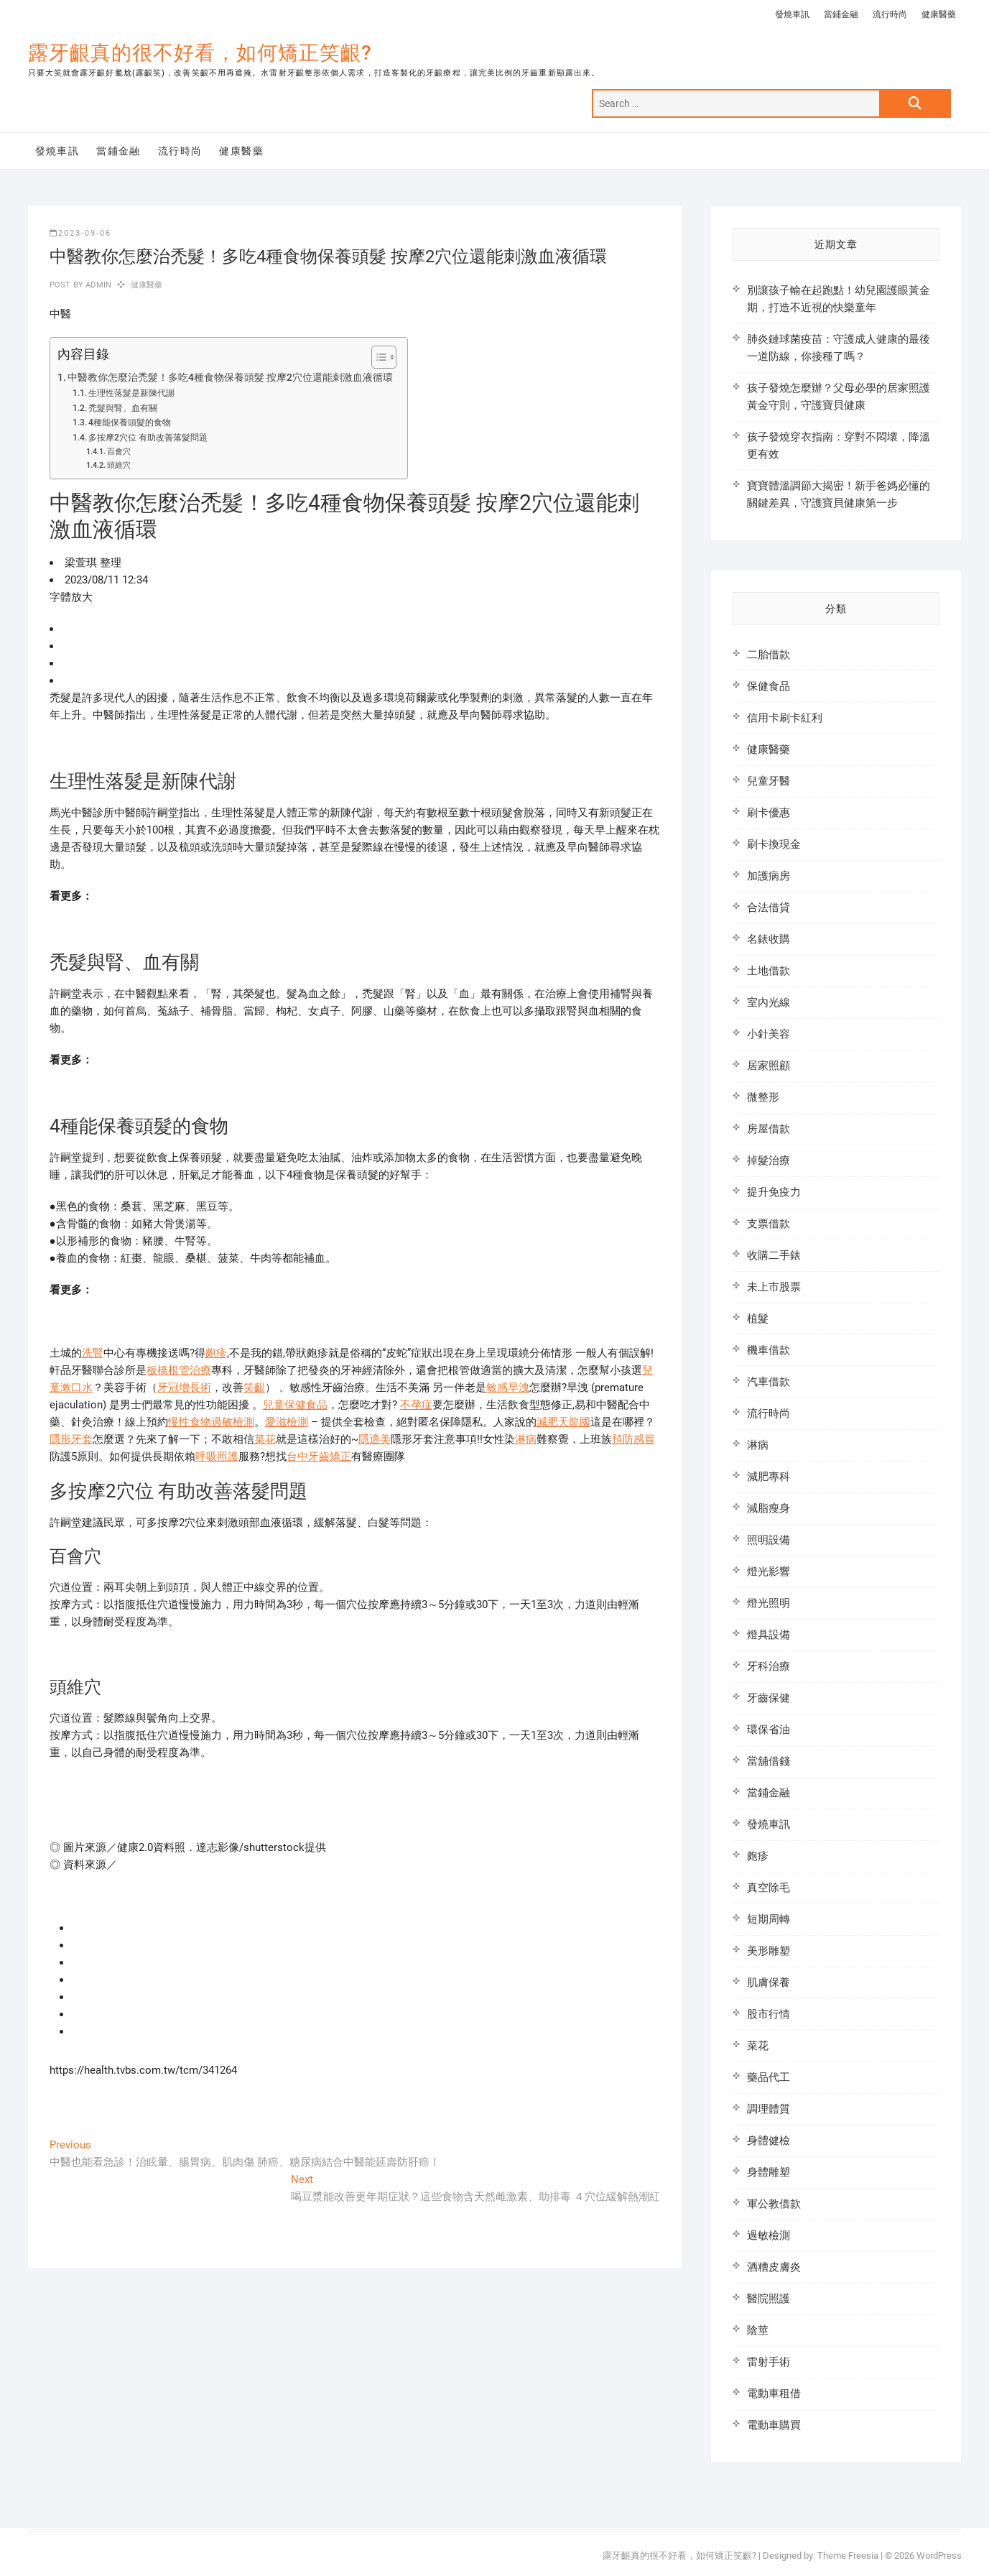 This screenshot has height=2576, width=989. I want to click on 陰莖, so click(758, 2330).